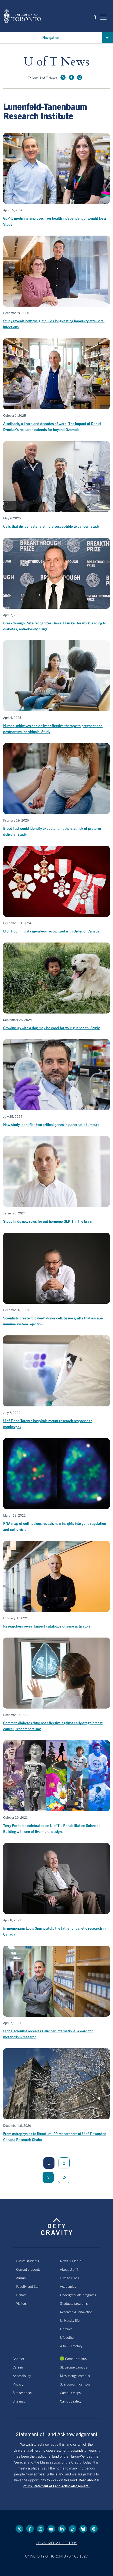 Image resolution: width=113 pixels, height=2576 pixels. What do you see at coordinates (56, 987) in the screenshot?
I see `[Growing up with a dog may be good for your gut health: Study]` at bounding box center [56, 987].